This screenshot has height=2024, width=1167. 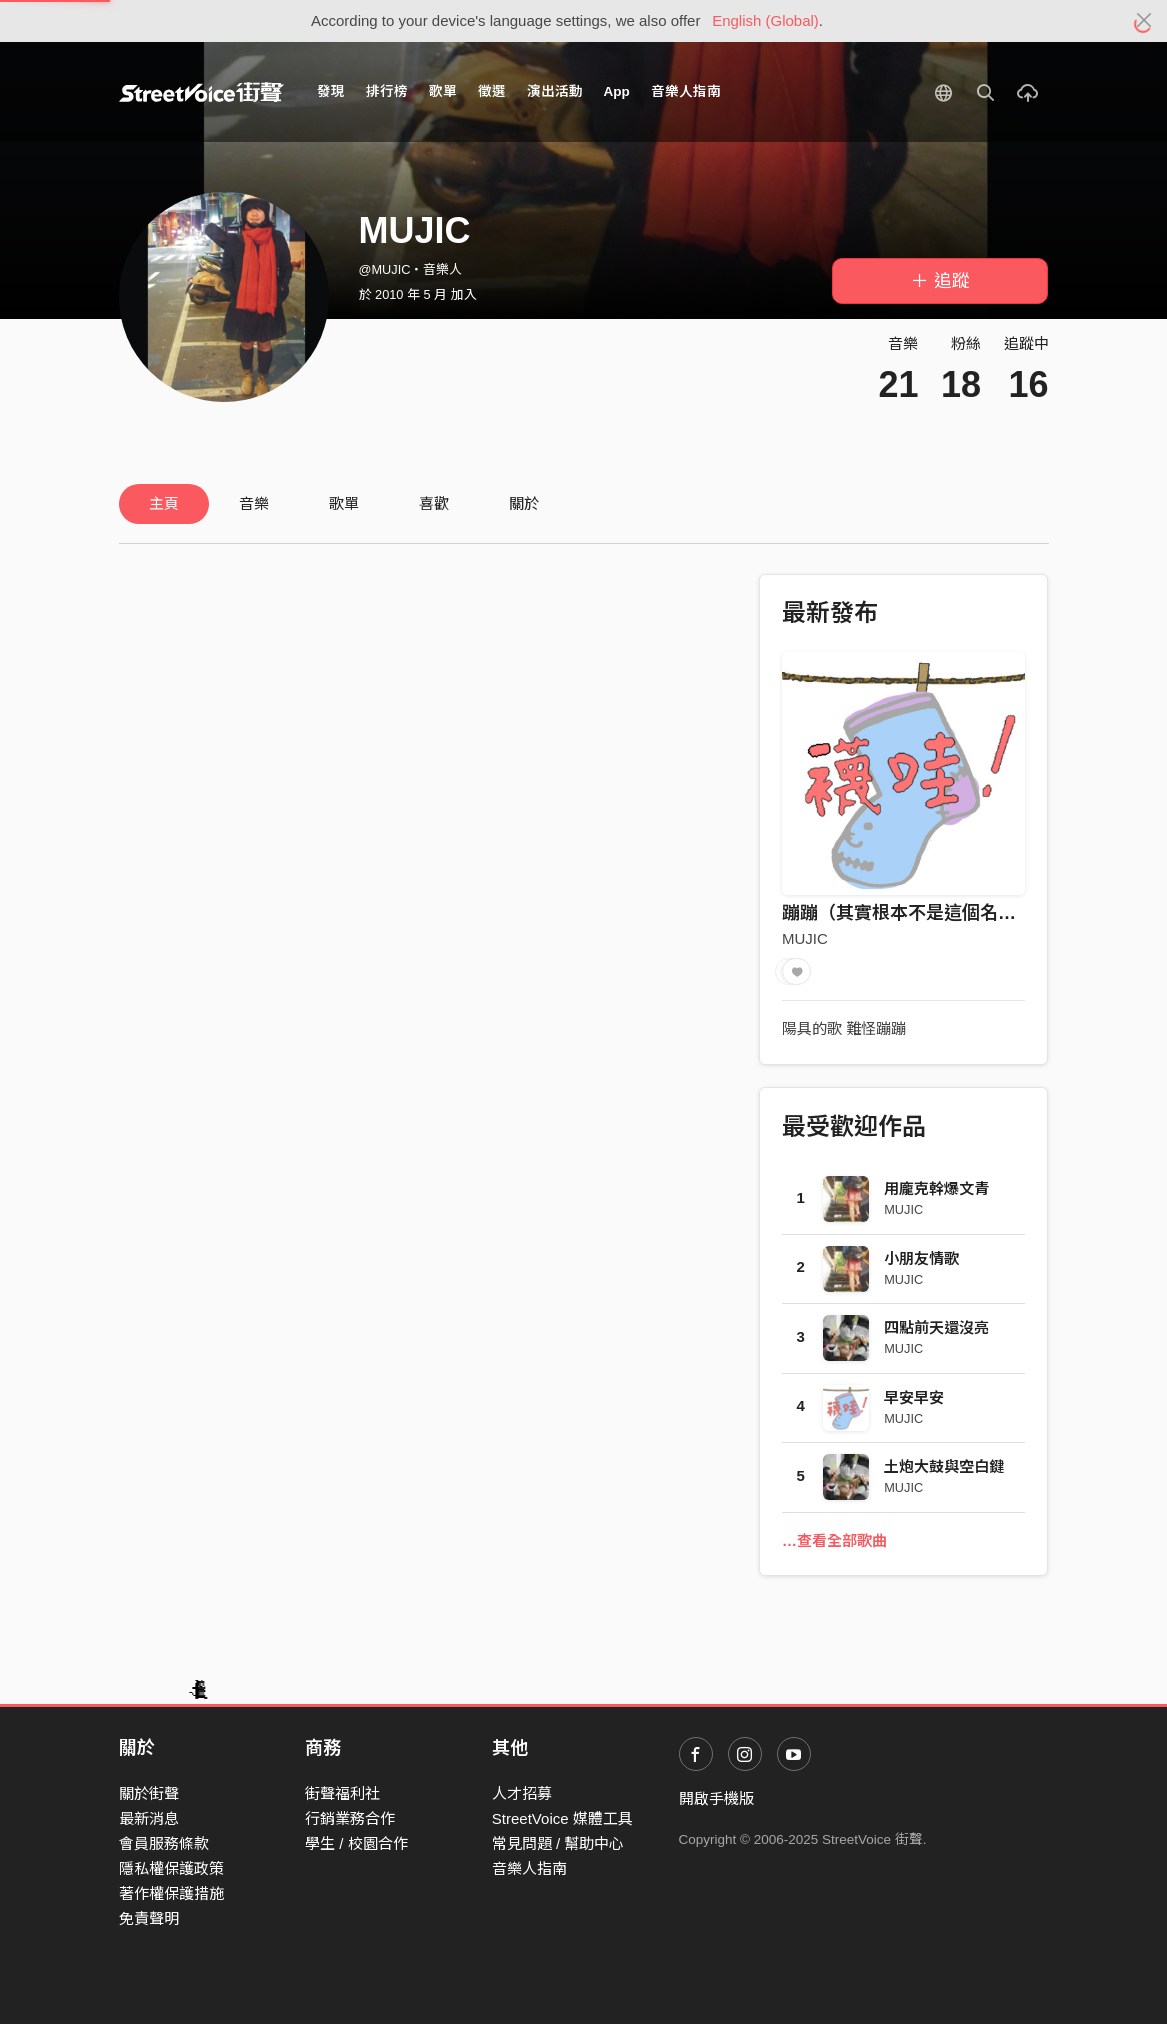 What do you see at coordinates (524, 503) in the screenshot?
I see `關於` at bounding box center [524, 503].